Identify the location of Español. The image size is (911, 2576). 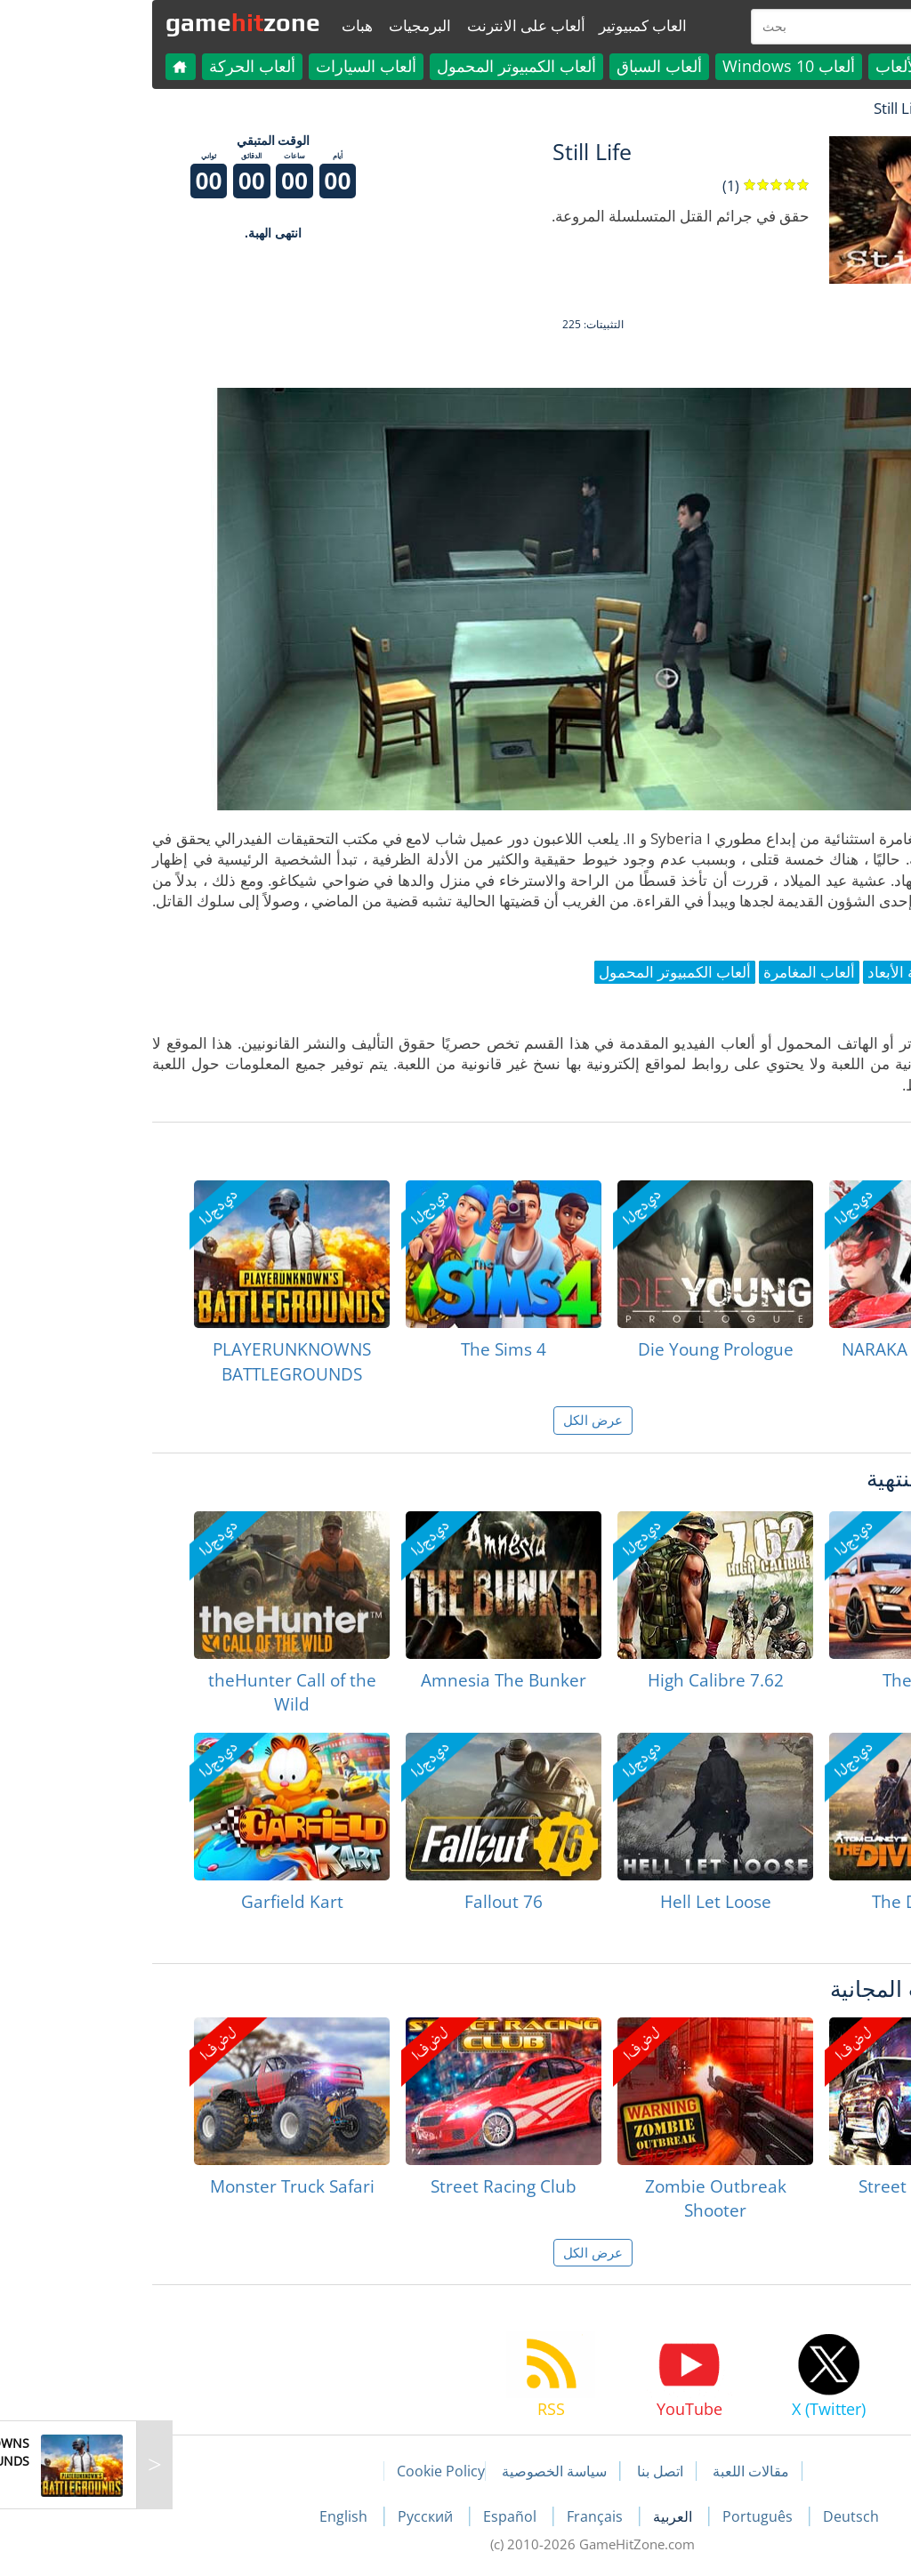
(374, 2516).